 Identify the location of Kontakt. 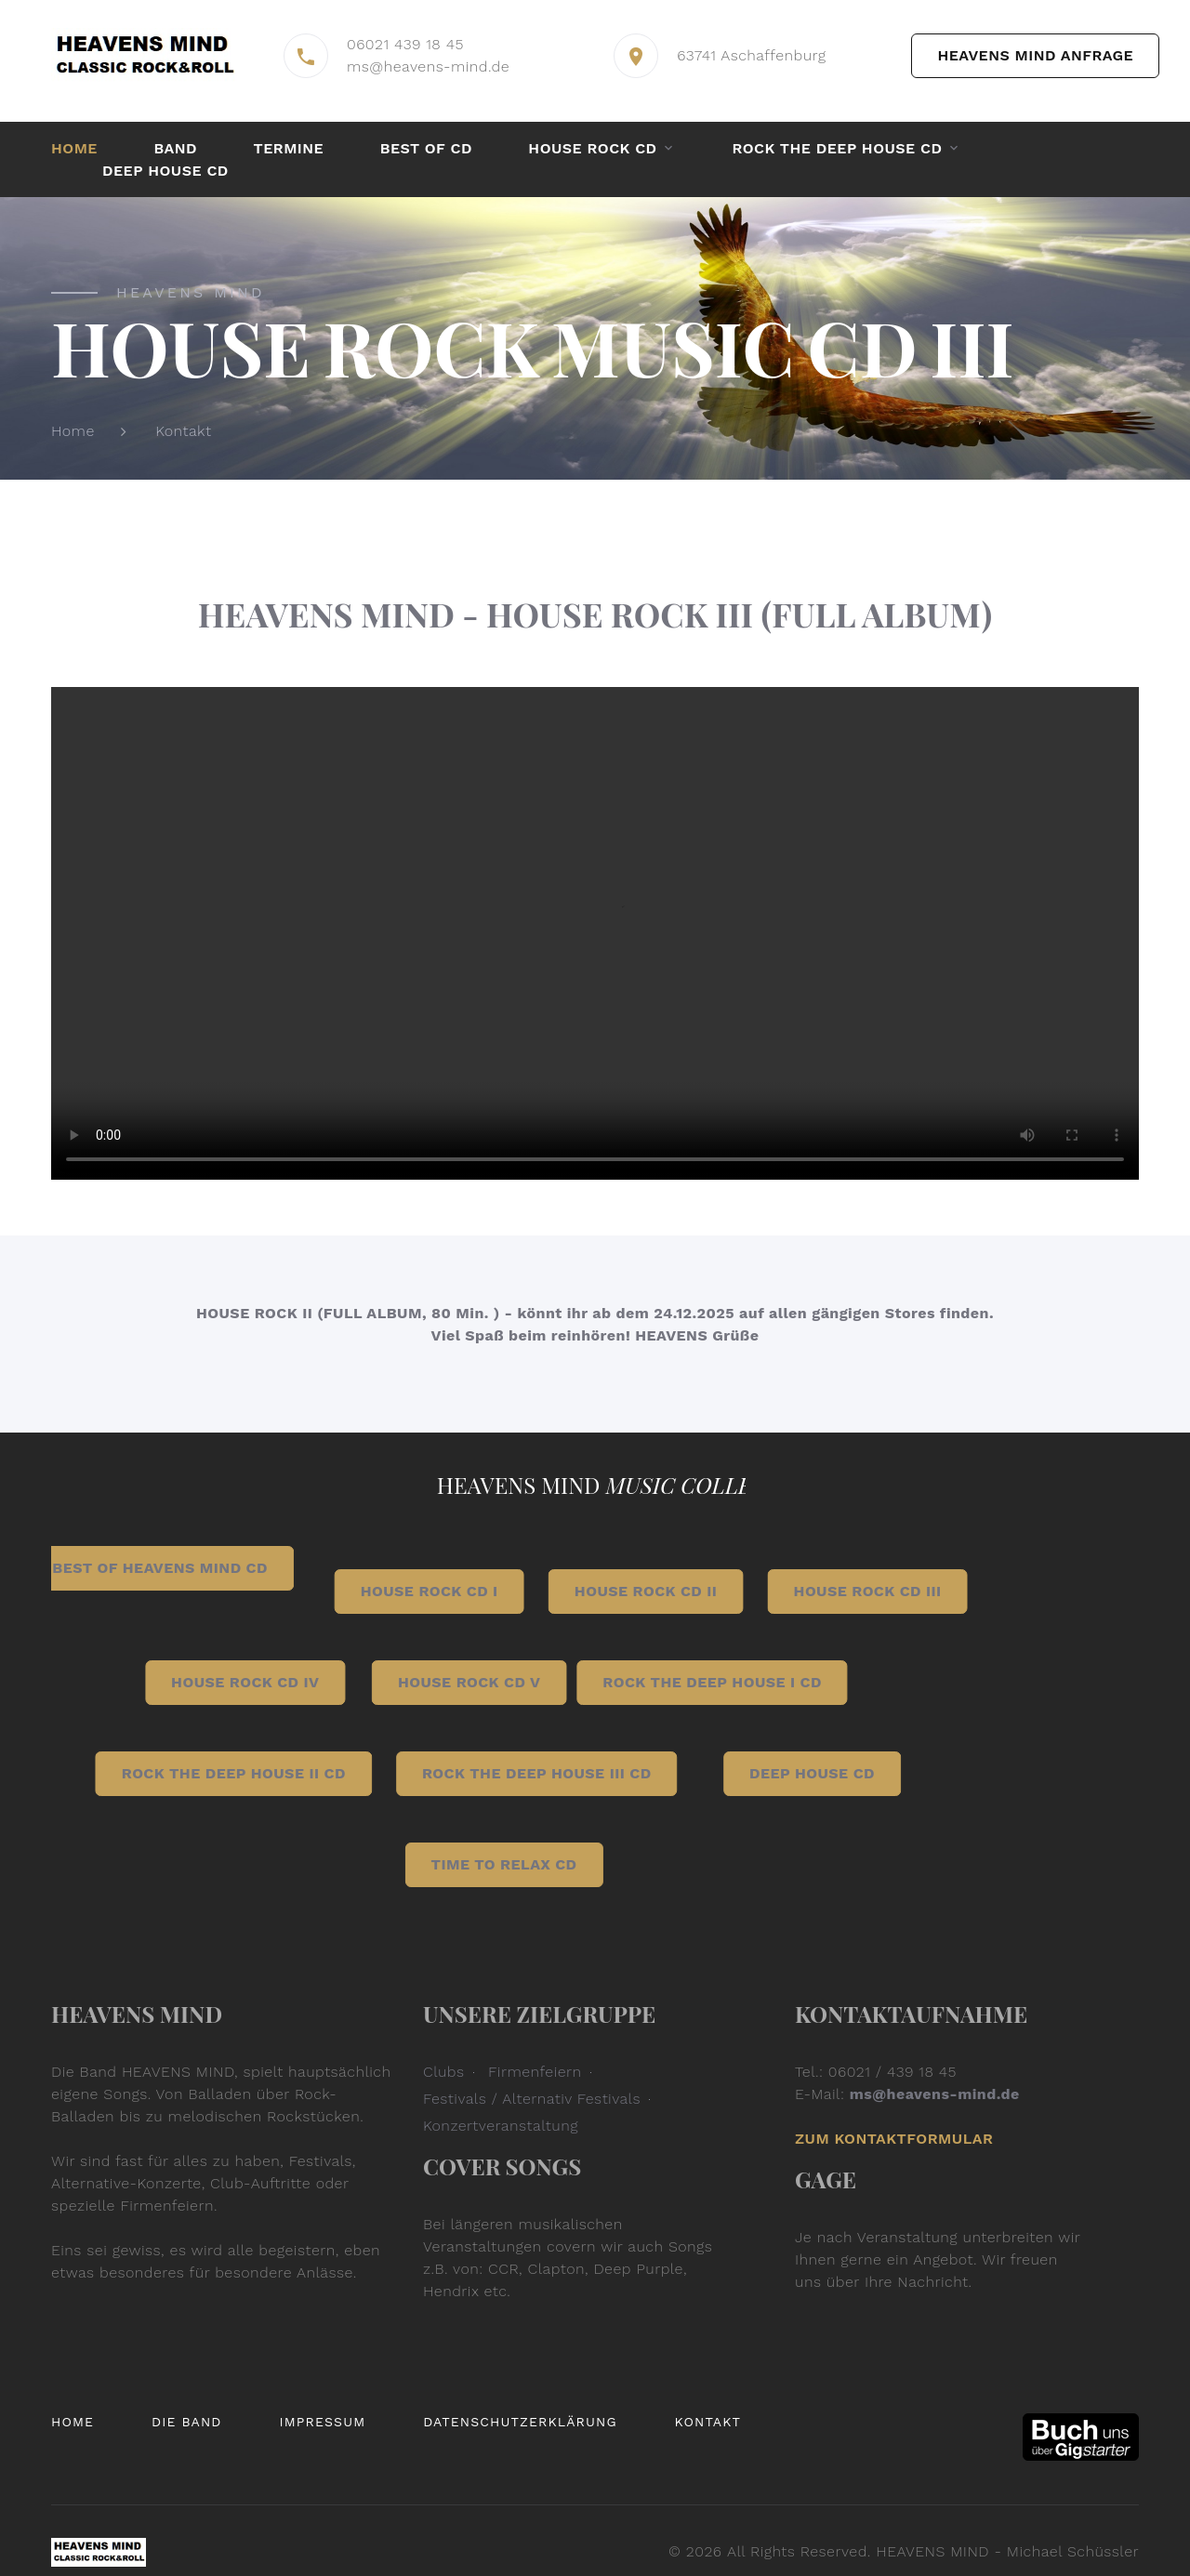
(183, 431).